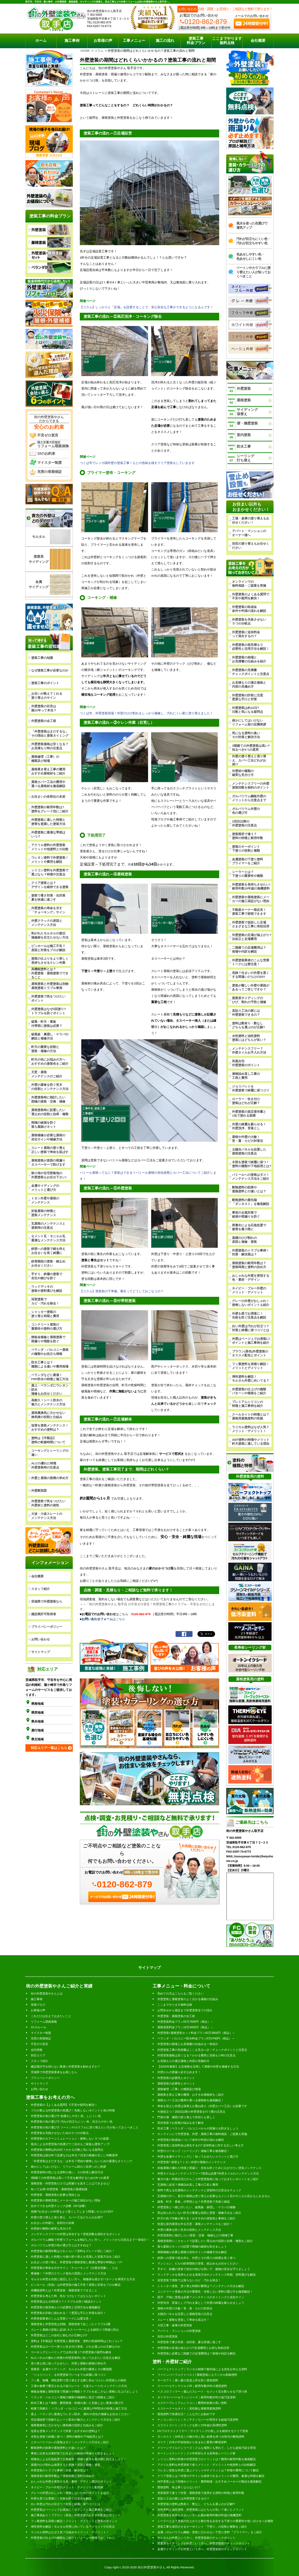  What do you see at coordinates (249, 1050) in the screenshot?
I see `メンテナンスフリー？外壁タイルお手入れ方法` at bounding box center [249, 1050].